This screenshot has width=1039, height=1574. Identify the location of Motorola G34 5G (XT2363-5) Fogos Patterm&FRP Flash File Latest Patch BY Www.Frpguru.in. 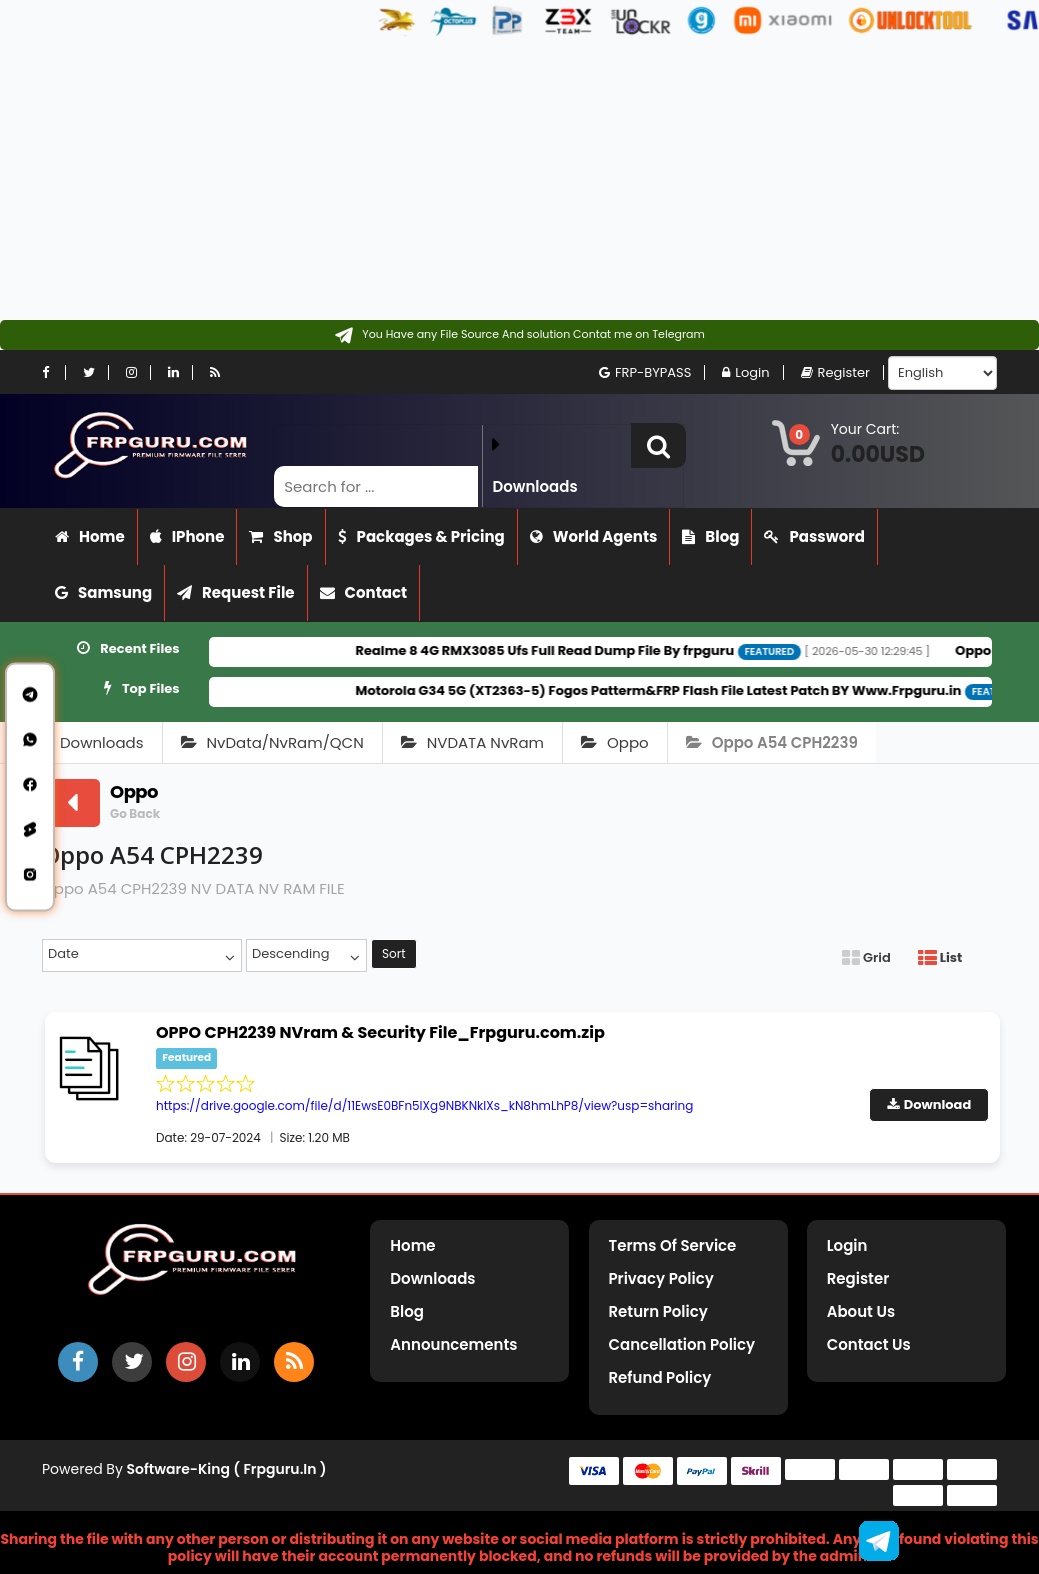
(683, 690).